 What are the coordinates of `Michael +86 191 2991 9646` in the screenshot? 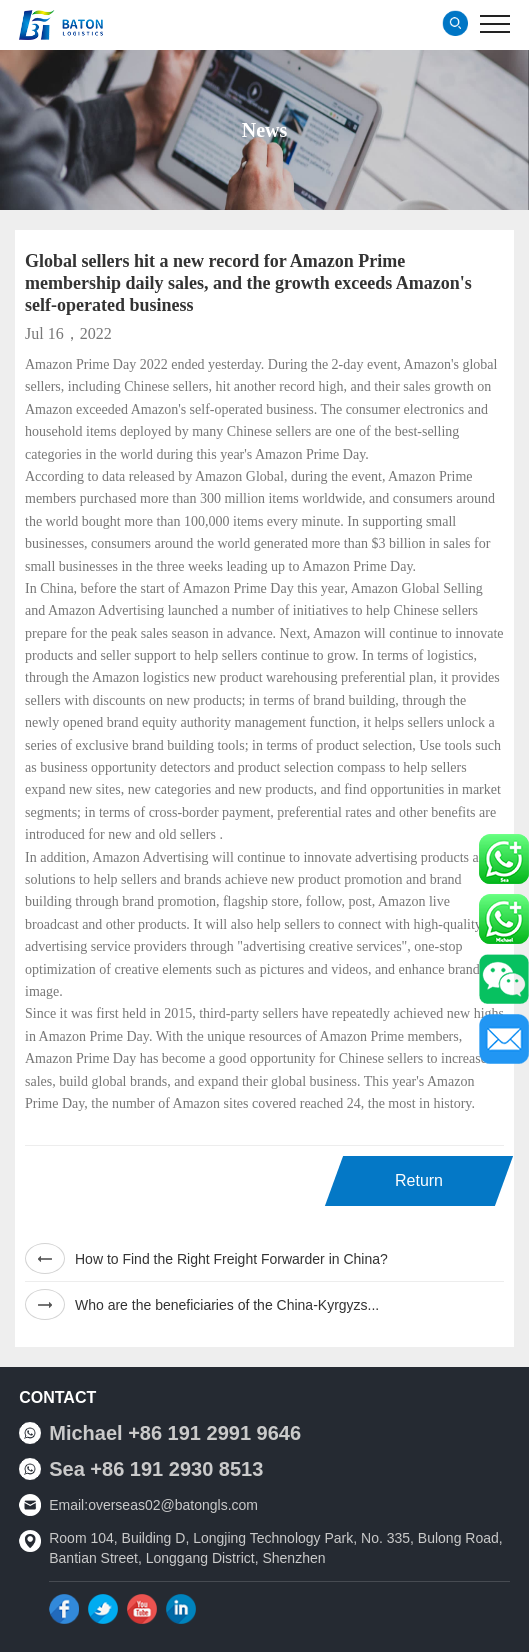 It's located at (175, 1433).